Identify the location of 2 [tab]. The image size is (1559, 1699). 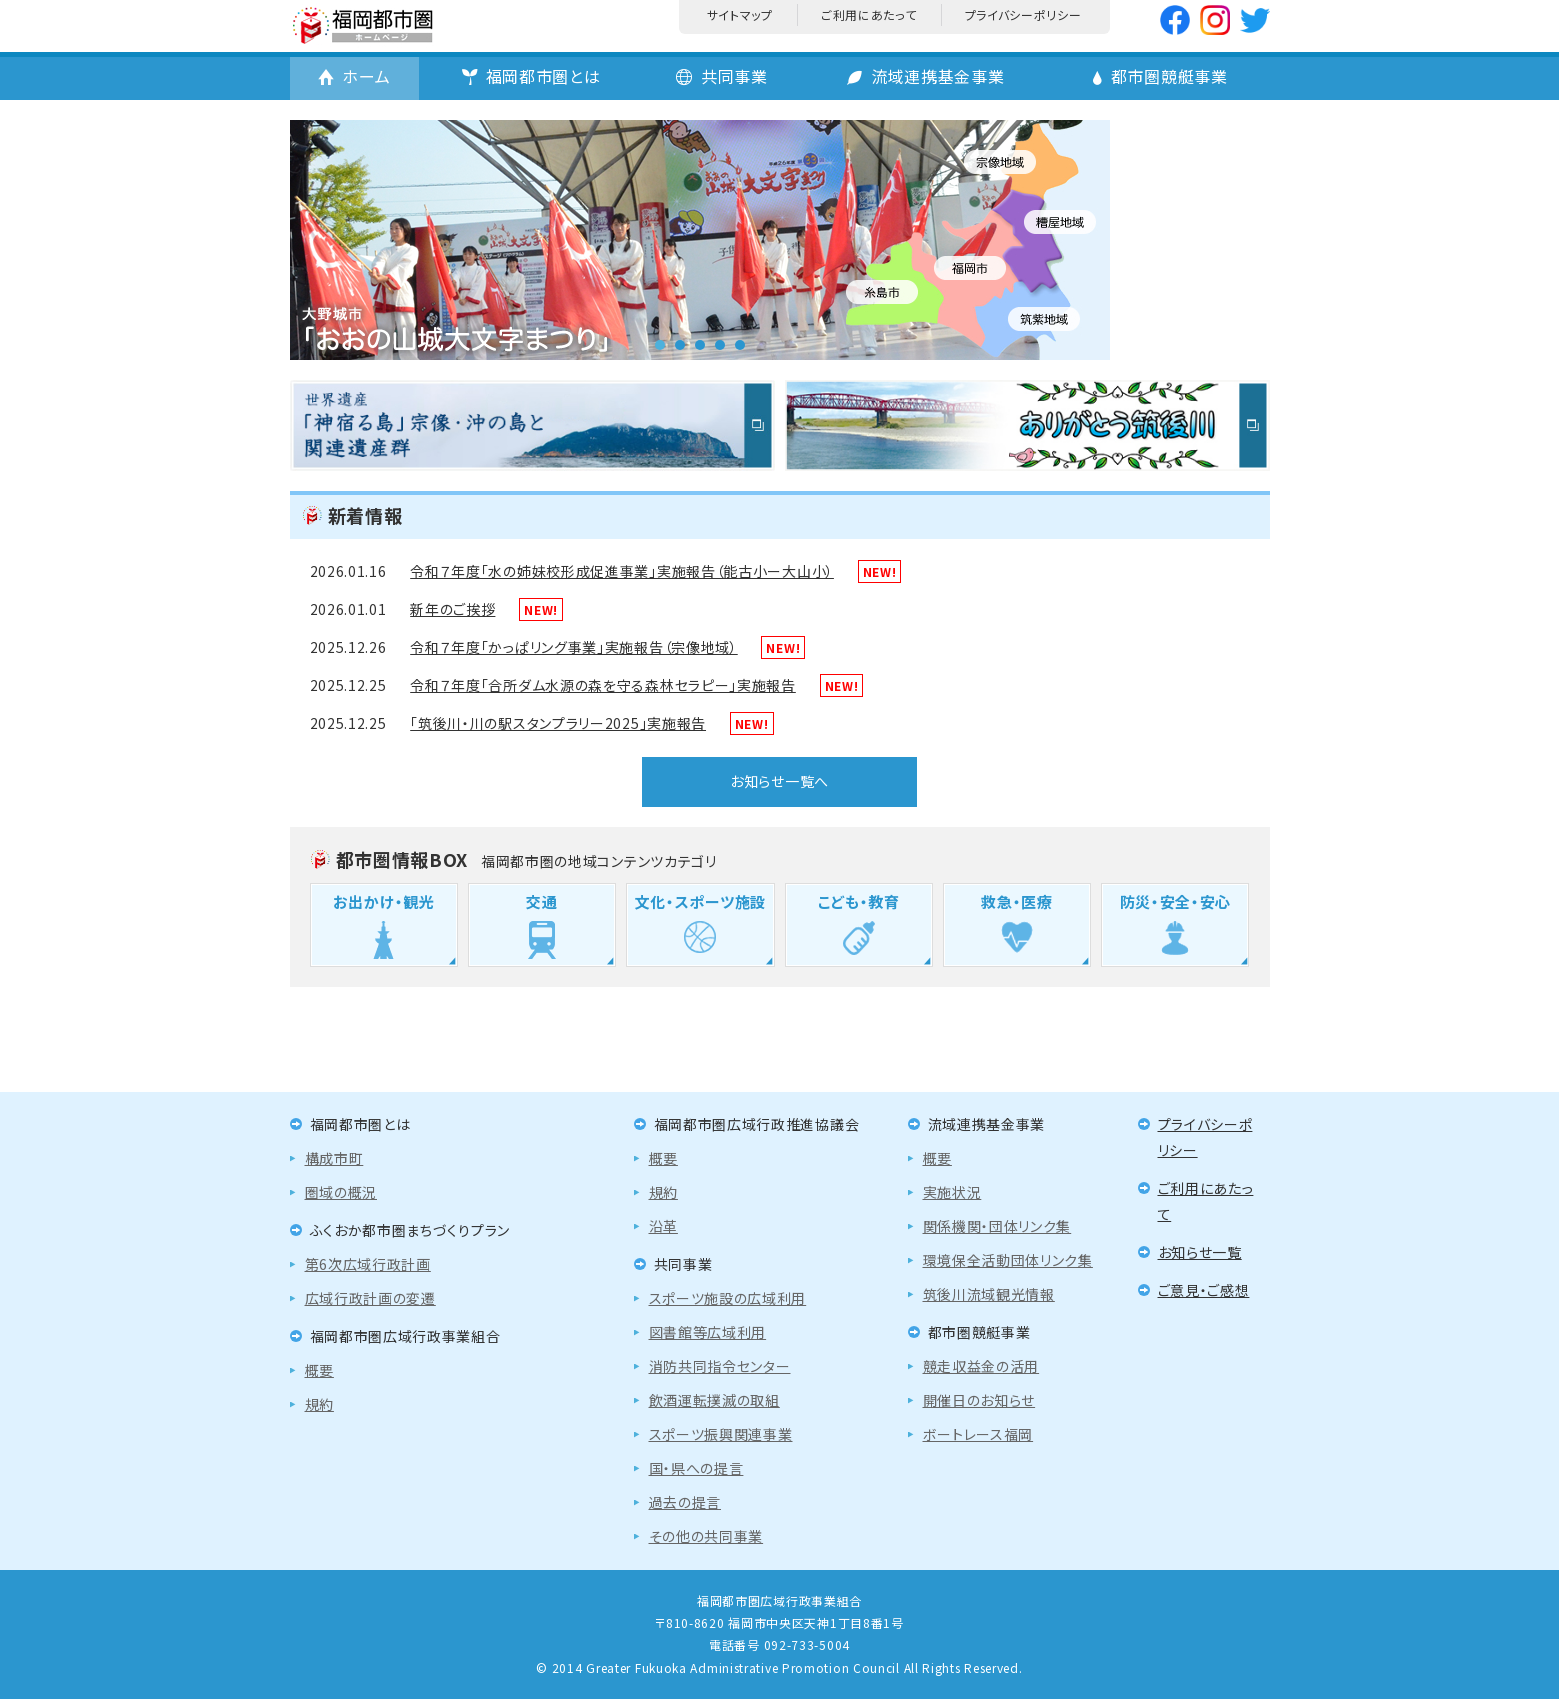
(680, 345).